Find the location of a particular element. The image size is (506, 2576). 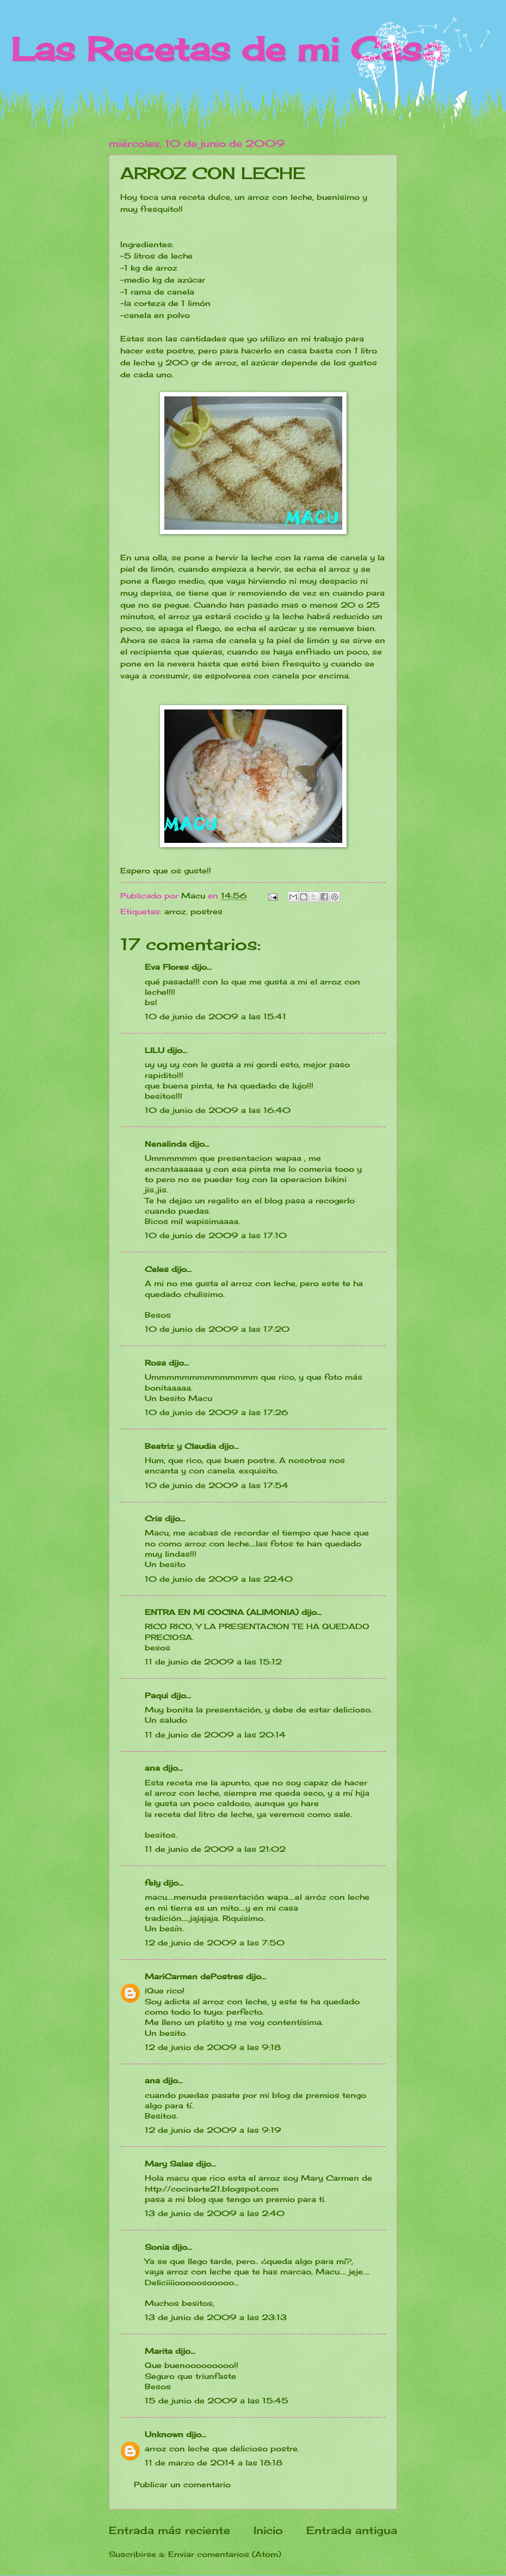

Las Recetas de mi Casa is located at coordinates (226, 49).